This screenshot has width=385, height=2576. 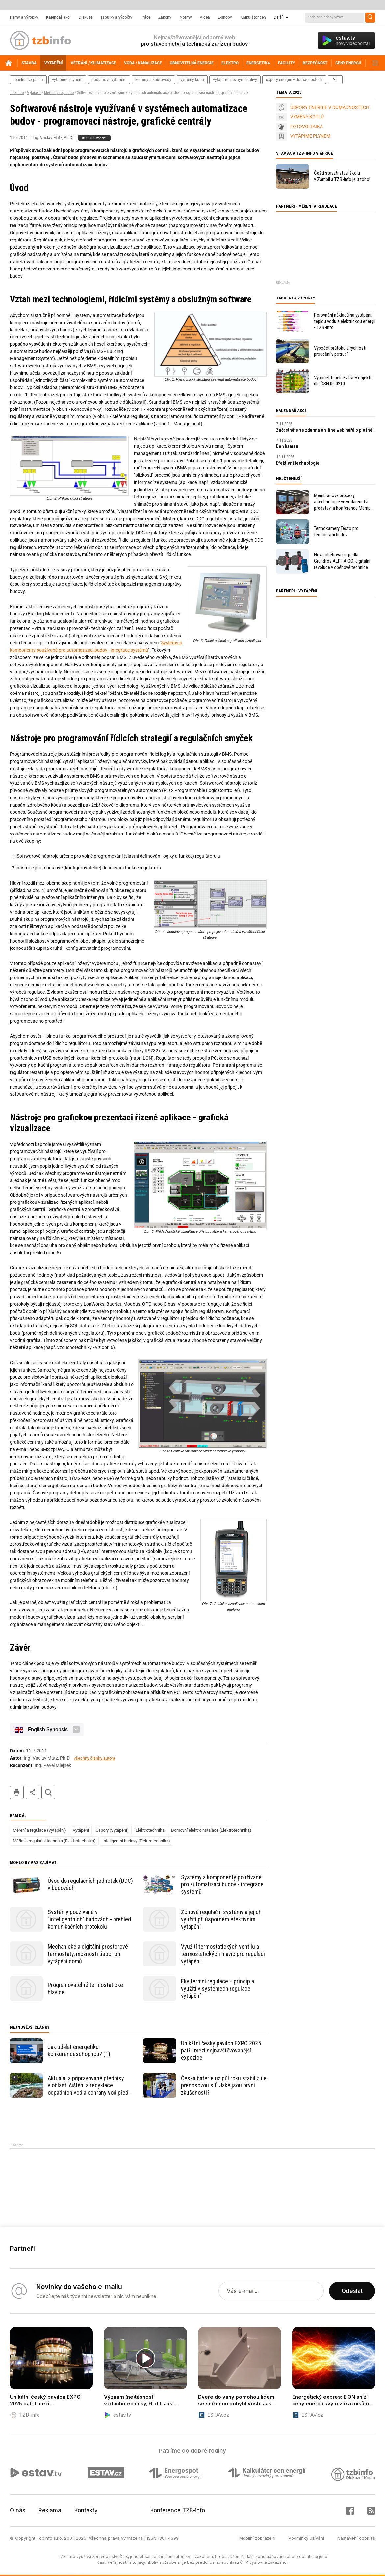 I want to click on Zónové regulační systémy a jejich využití při úsporném efektivním vytápění, so click(x=221, y=1919).